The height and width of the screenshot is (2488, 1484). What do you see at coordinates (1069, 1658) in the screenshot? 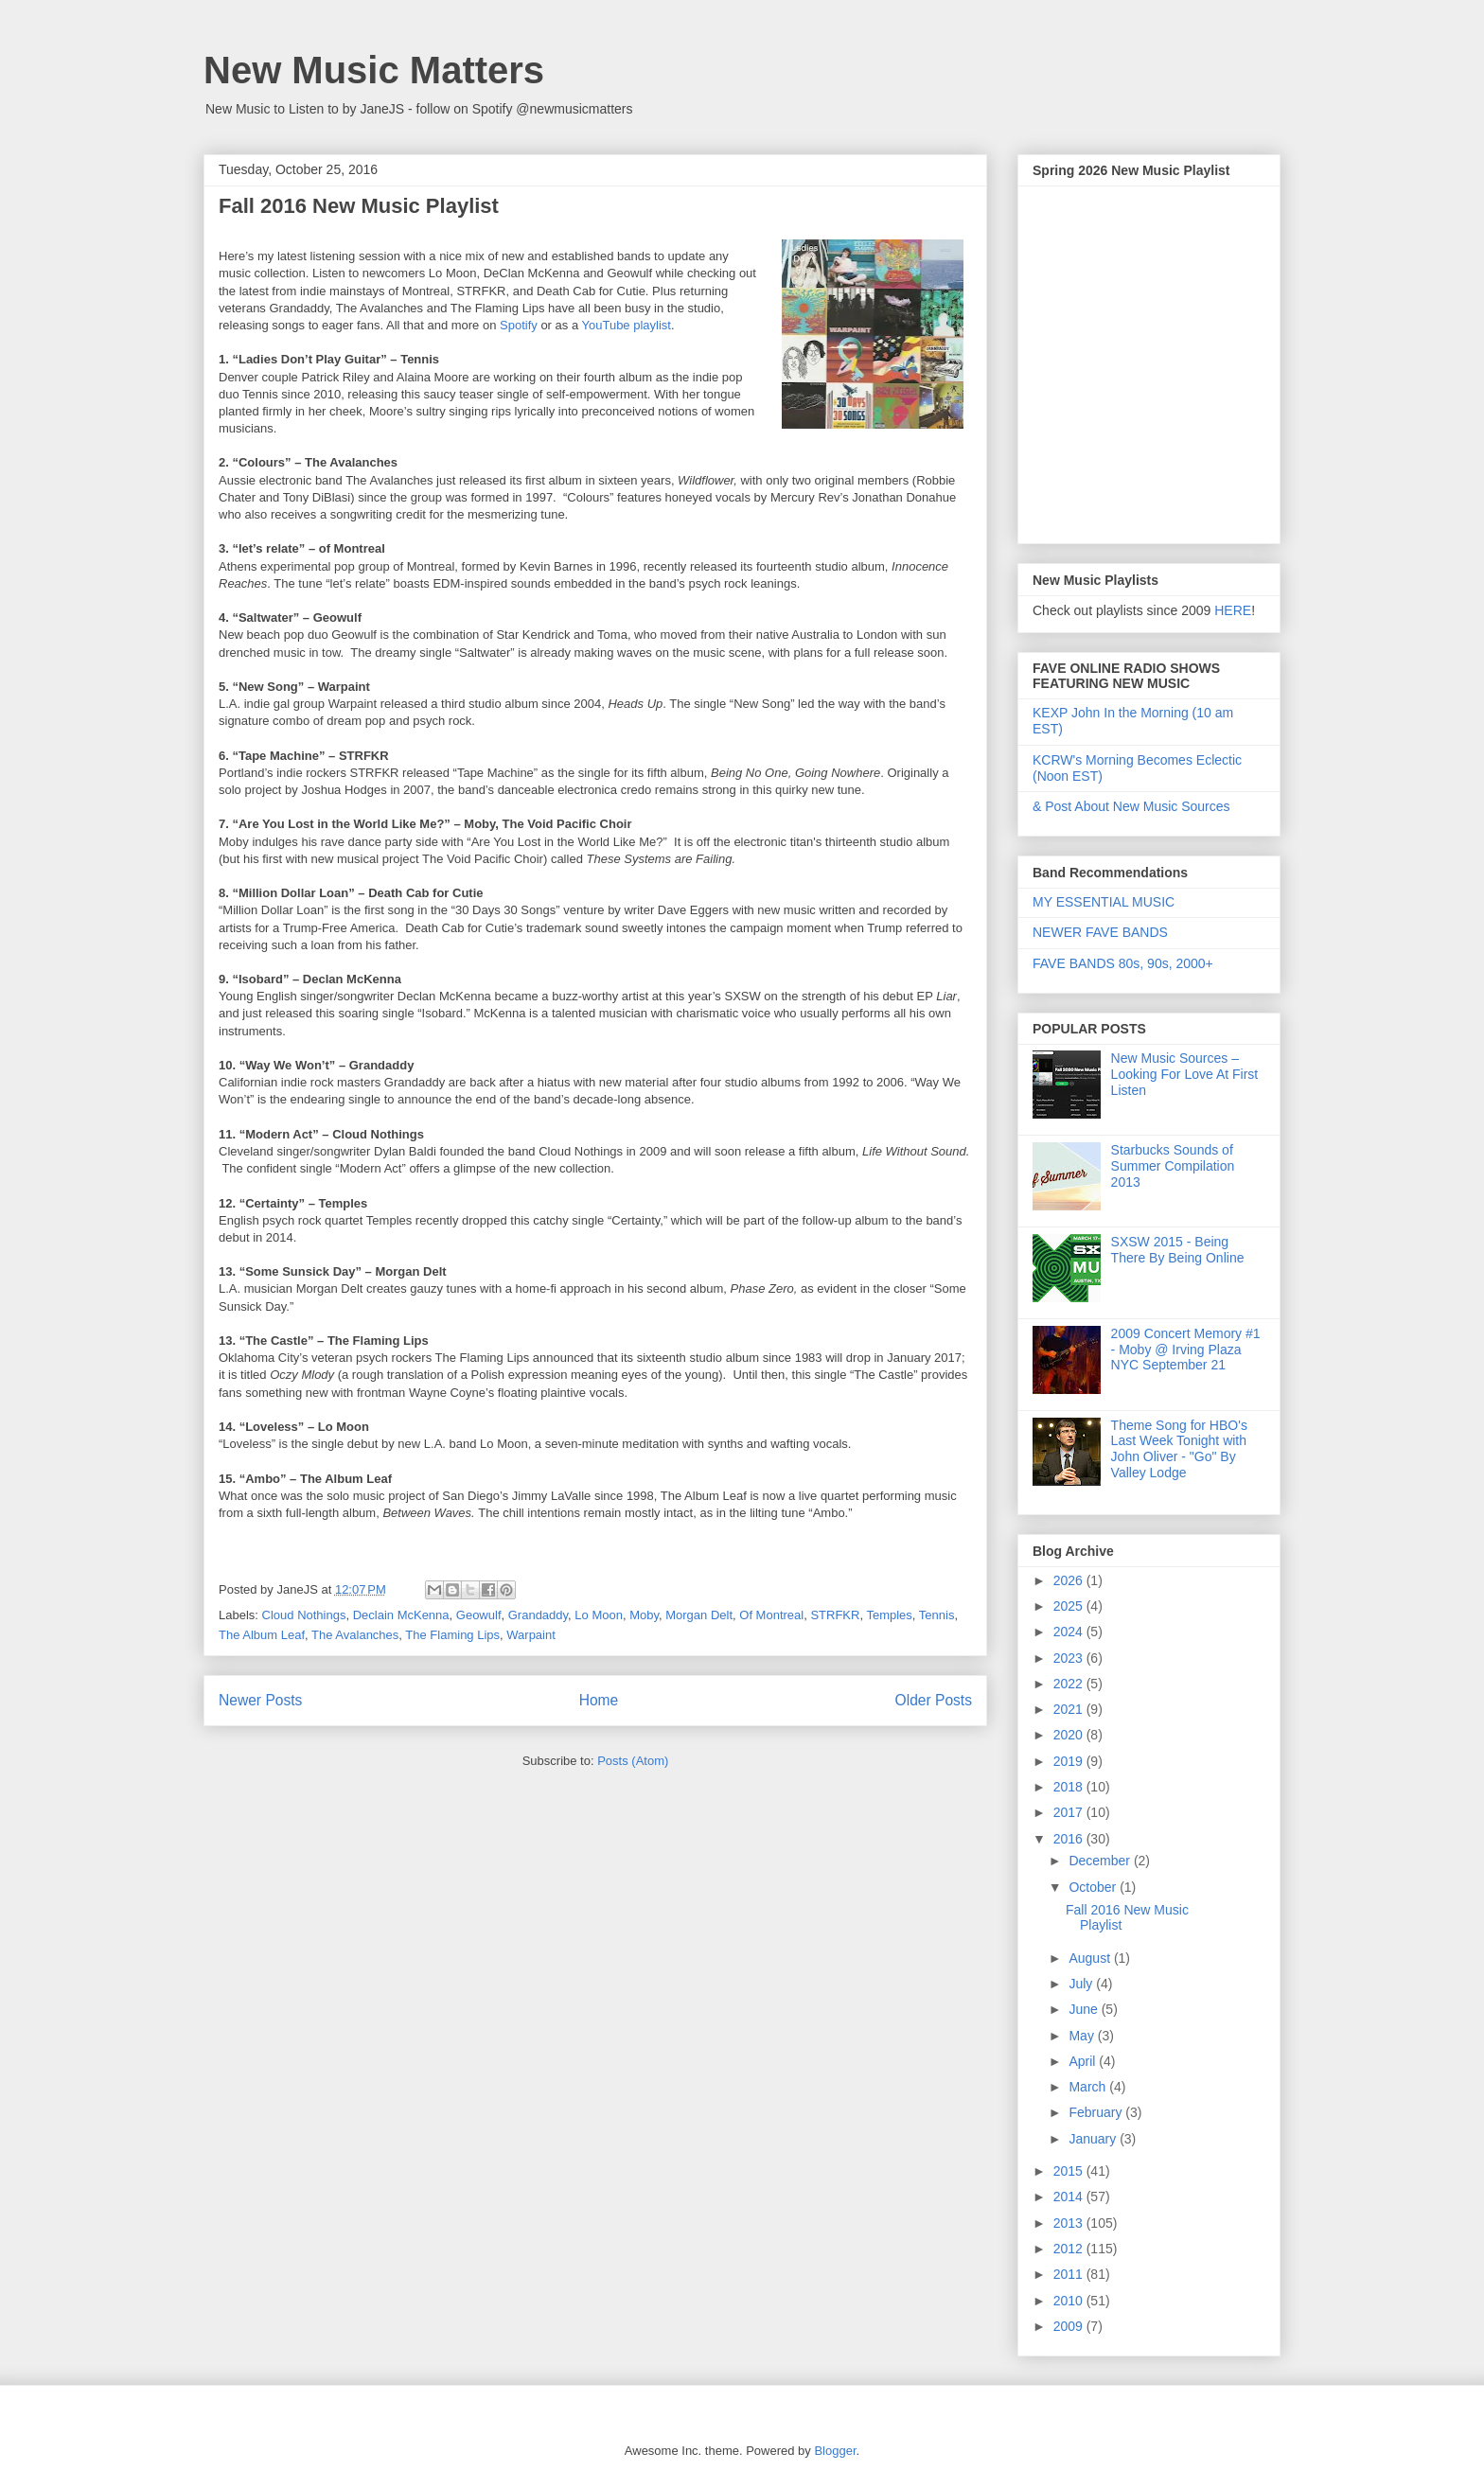
I see `2023` at bounding box center [1069, 1658].